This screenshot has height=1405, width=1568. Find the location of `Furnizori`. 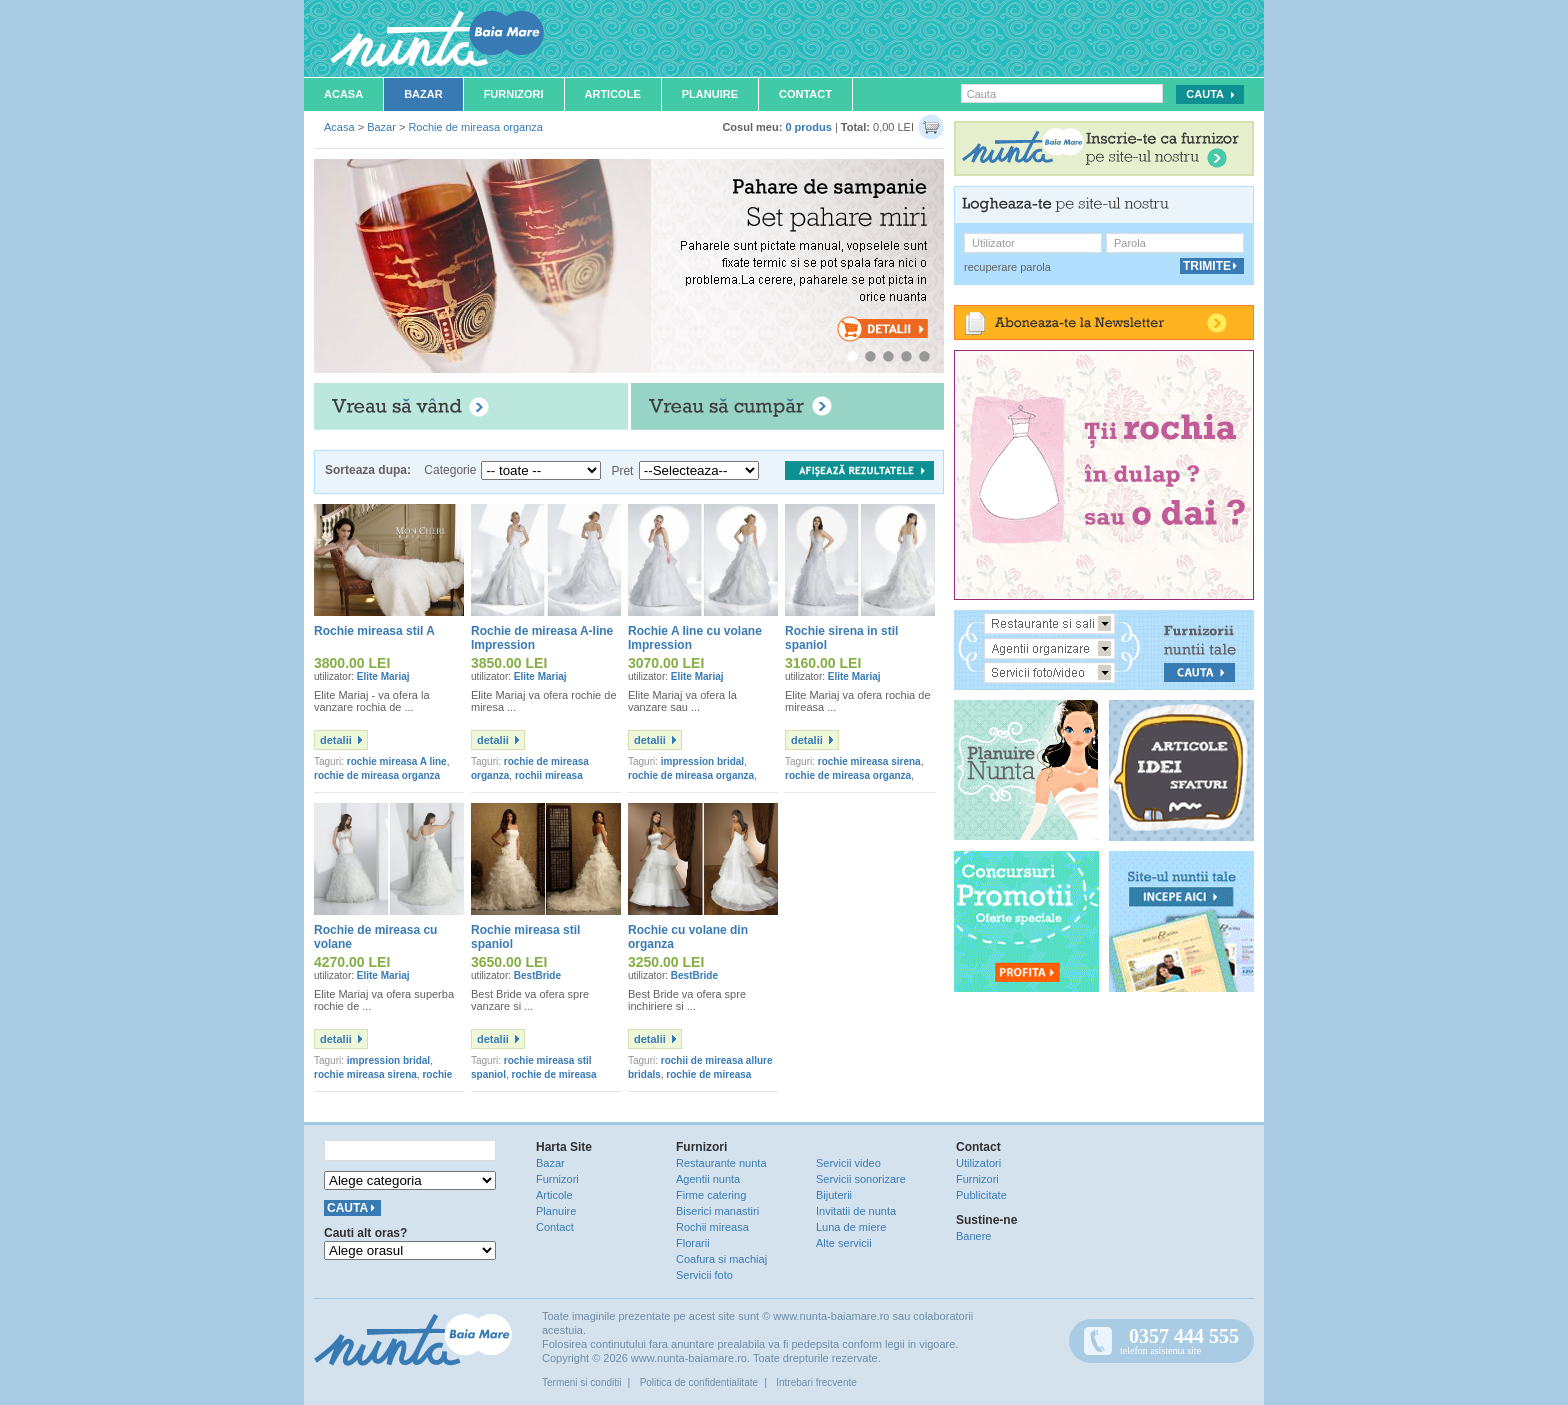

Furnizori is located at coordinates (514, 94).